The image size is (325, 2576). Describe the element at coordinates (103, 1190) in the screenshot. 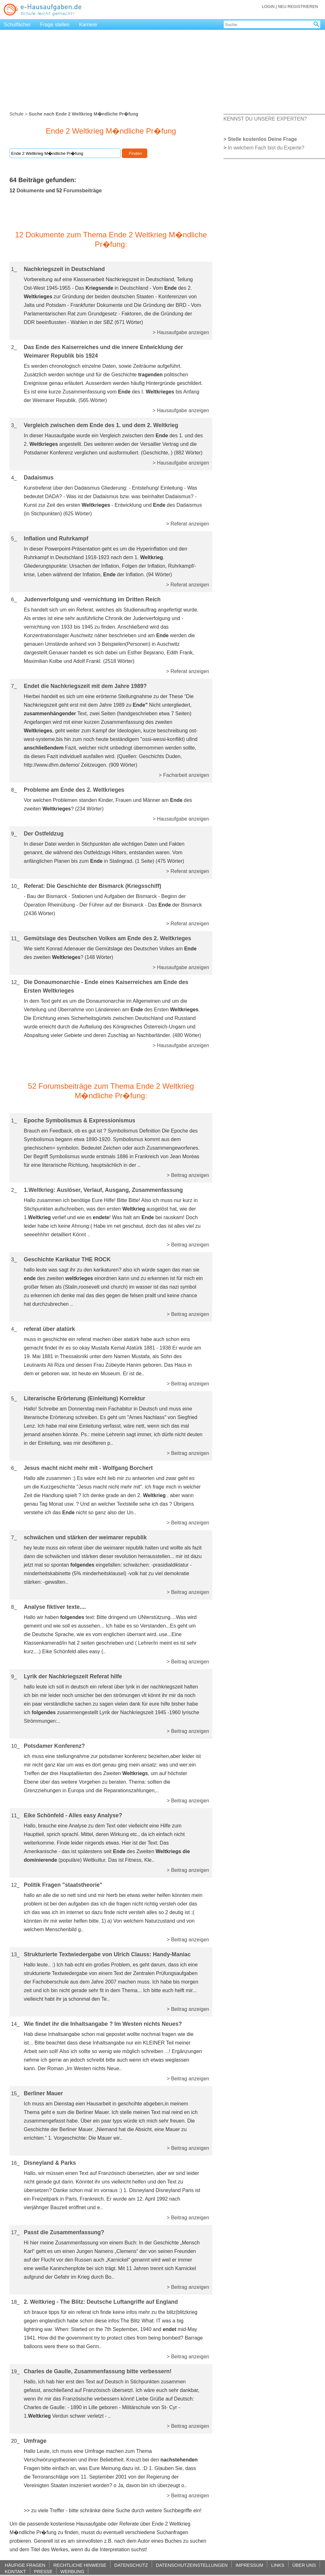

I see `1.Weltkrieg: Auslöser, Verlauf, Ausgang, Zusammenfassung` at that location.